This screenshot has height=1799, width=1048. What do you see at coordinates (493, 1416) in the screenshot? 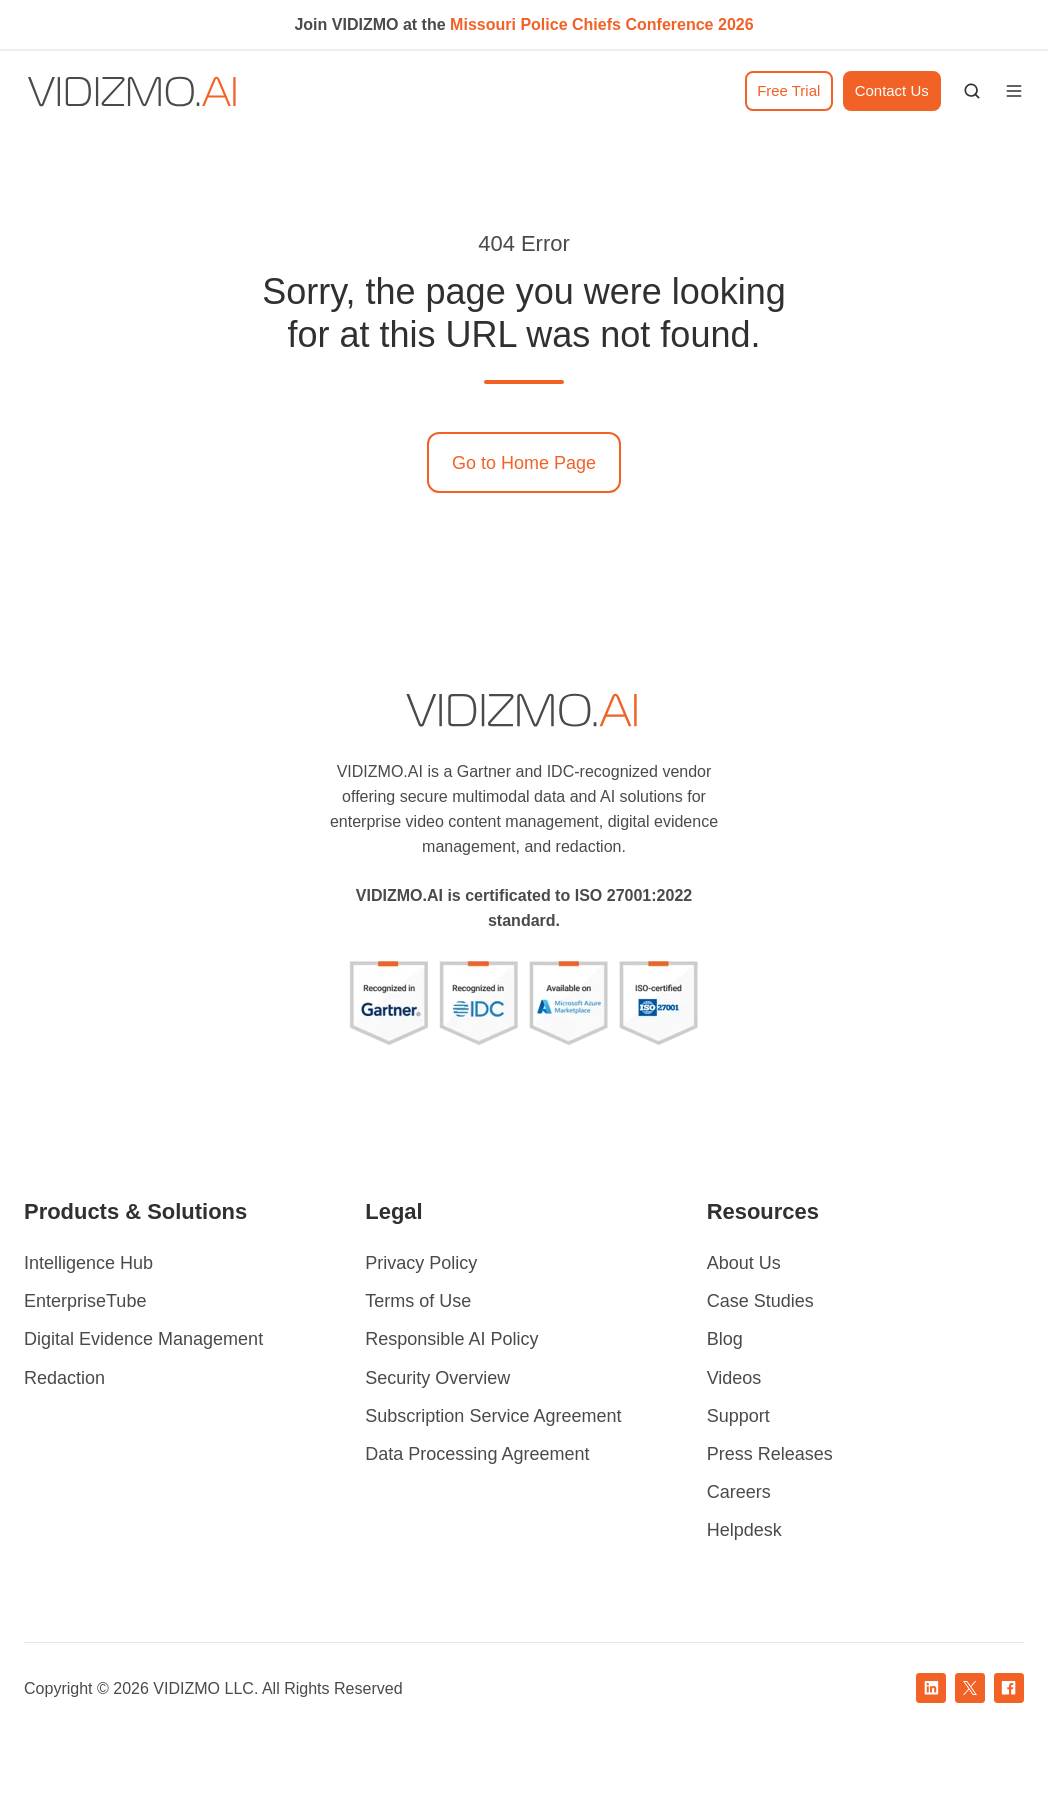
I see `Subscription Service Agreement` at bounding box center [493, 1416].